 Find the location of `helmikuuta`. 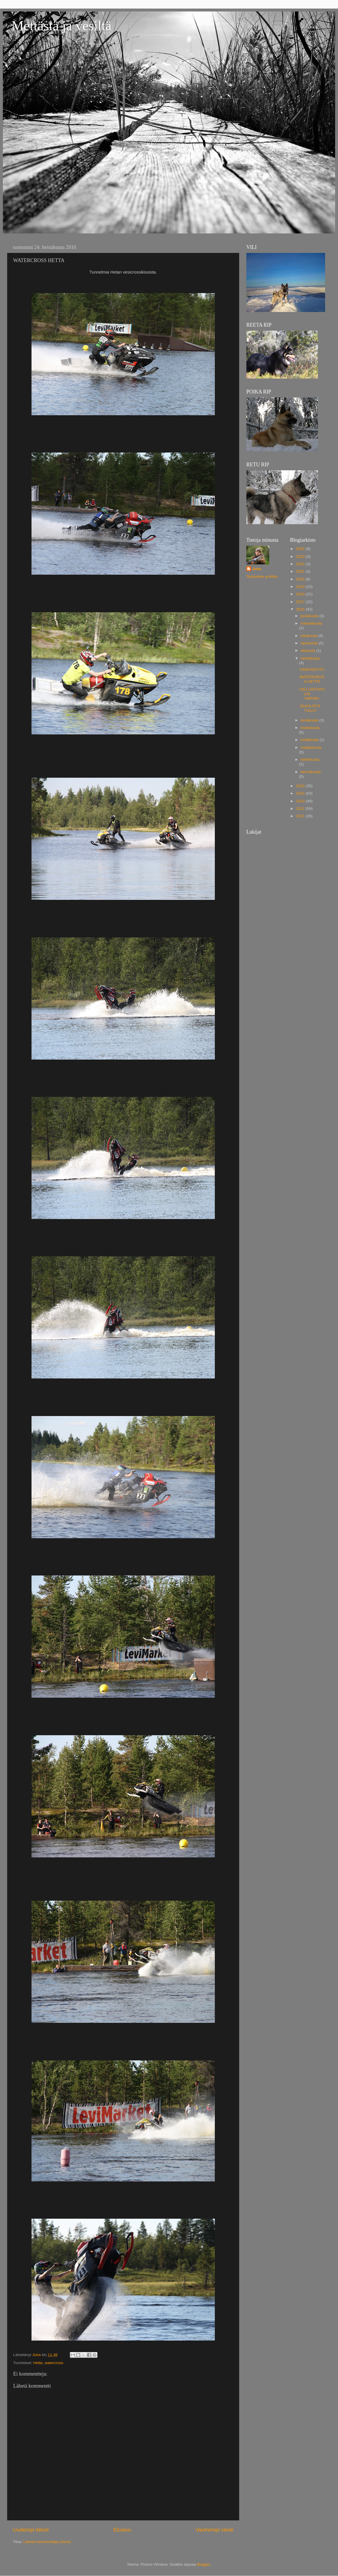

helmikuuta is located at coordinates (310, 759).